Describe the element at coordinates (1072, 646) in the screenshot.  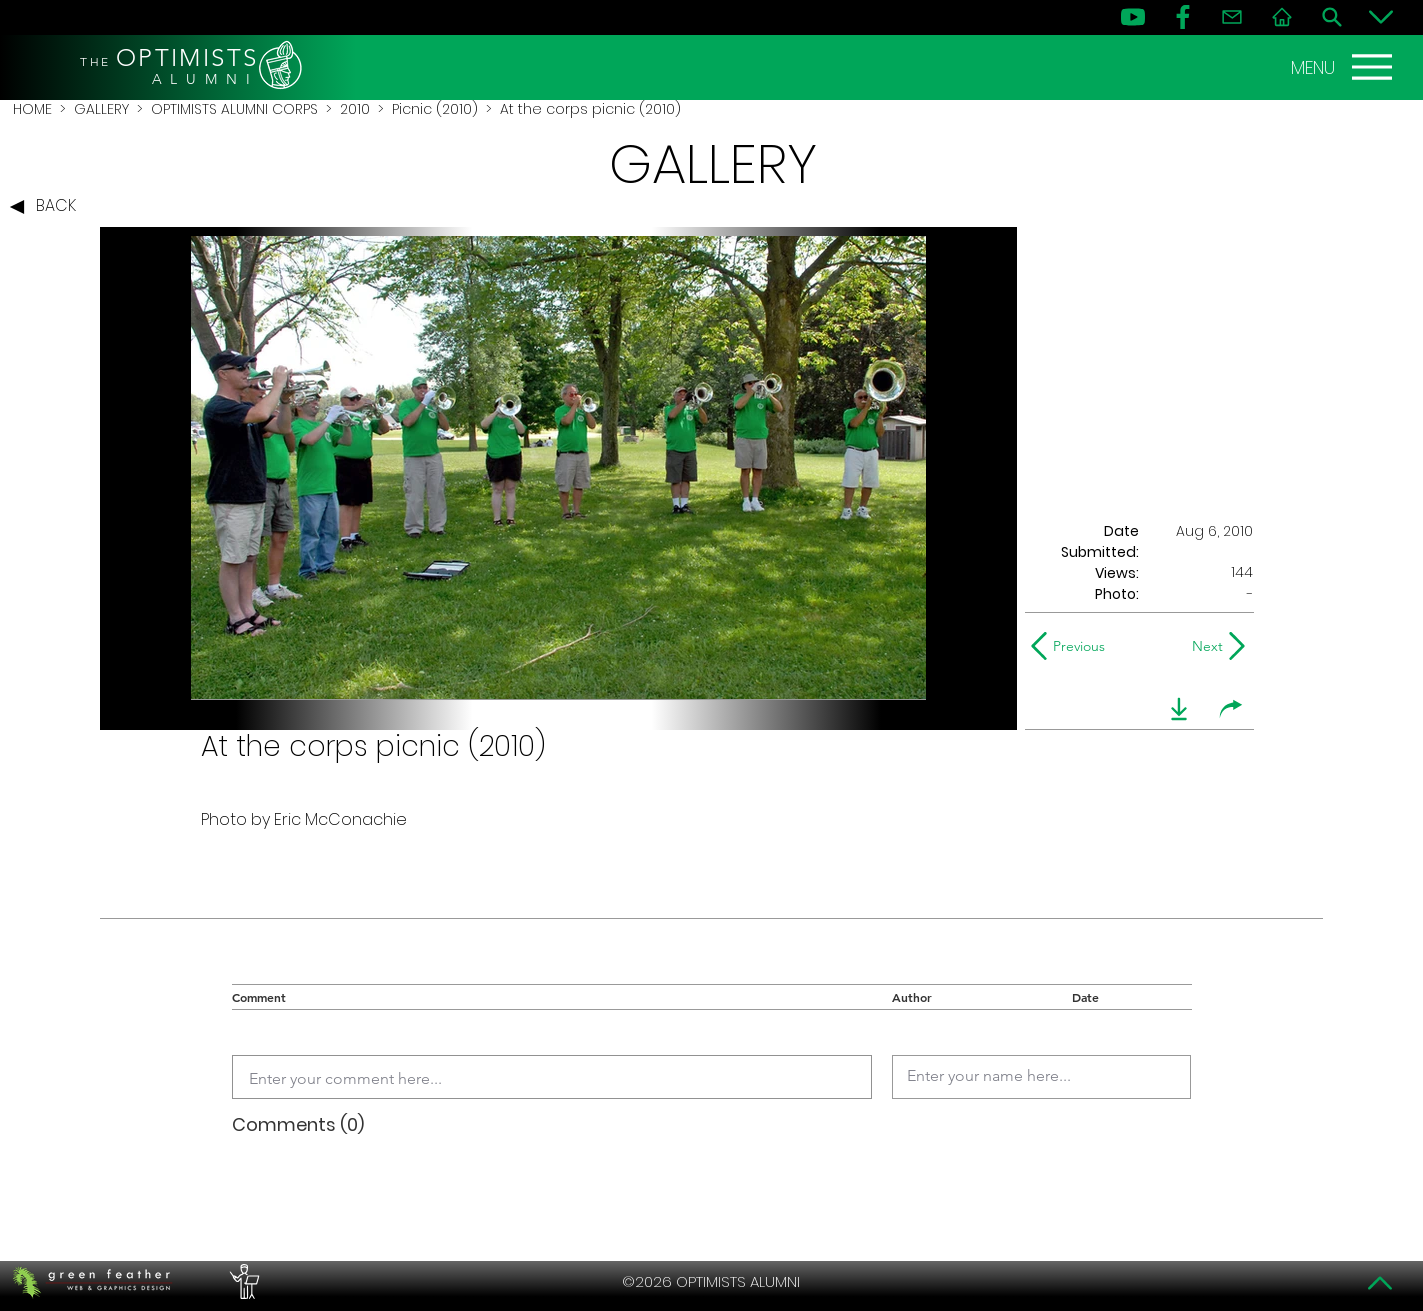
I see `[Previous]` at that location.